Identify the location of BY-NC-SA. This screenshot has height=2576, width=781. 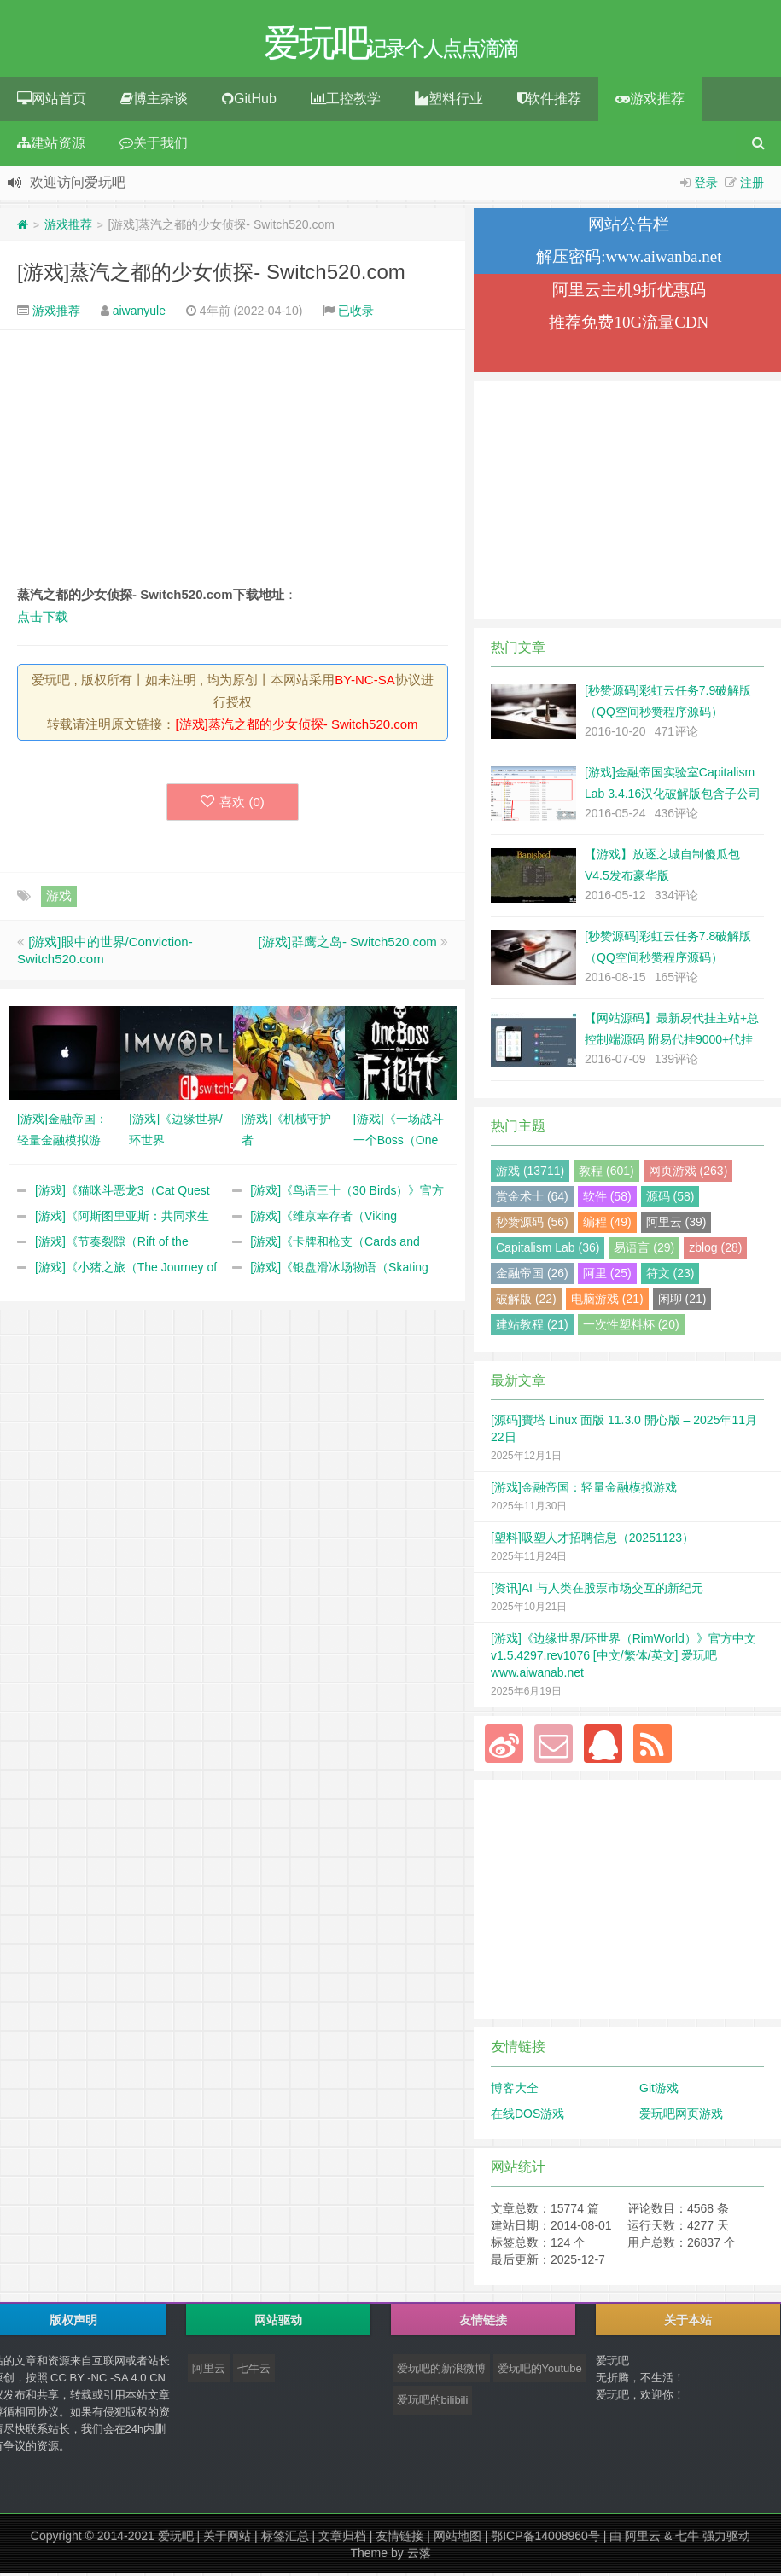
(364, 682).